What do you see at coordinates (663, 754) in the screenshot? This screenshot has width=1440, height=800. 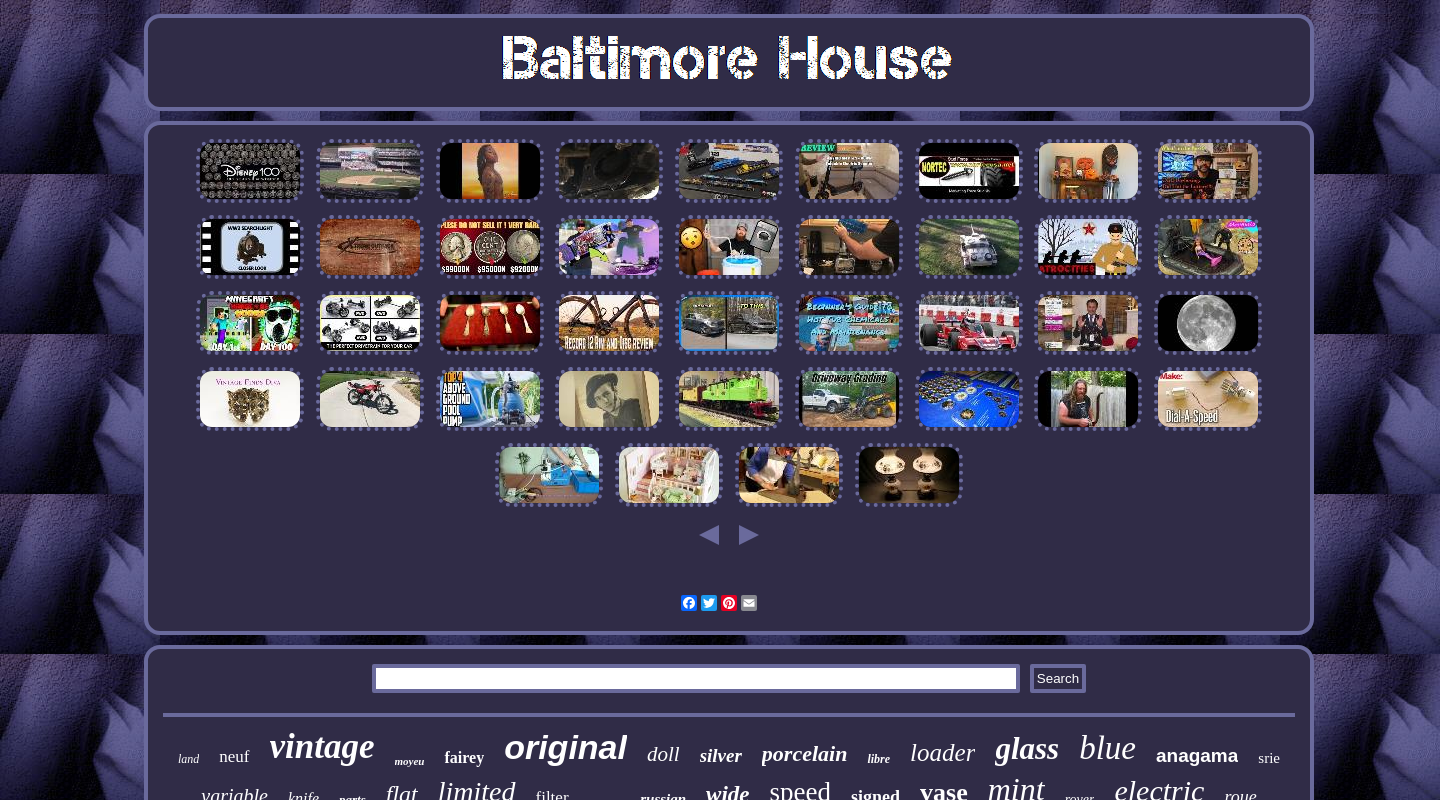 I see `doll` at bounding box center [663, 754].